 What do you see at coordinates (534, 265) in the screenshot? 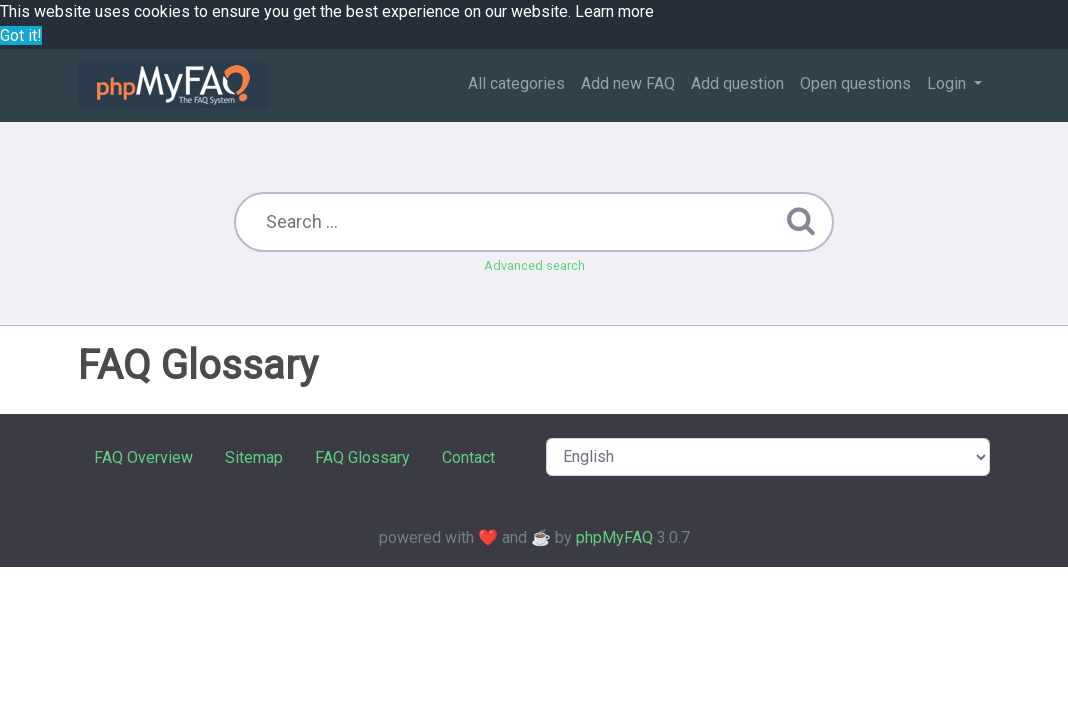
I see `Advanced search` at bounding box center [534, 265].